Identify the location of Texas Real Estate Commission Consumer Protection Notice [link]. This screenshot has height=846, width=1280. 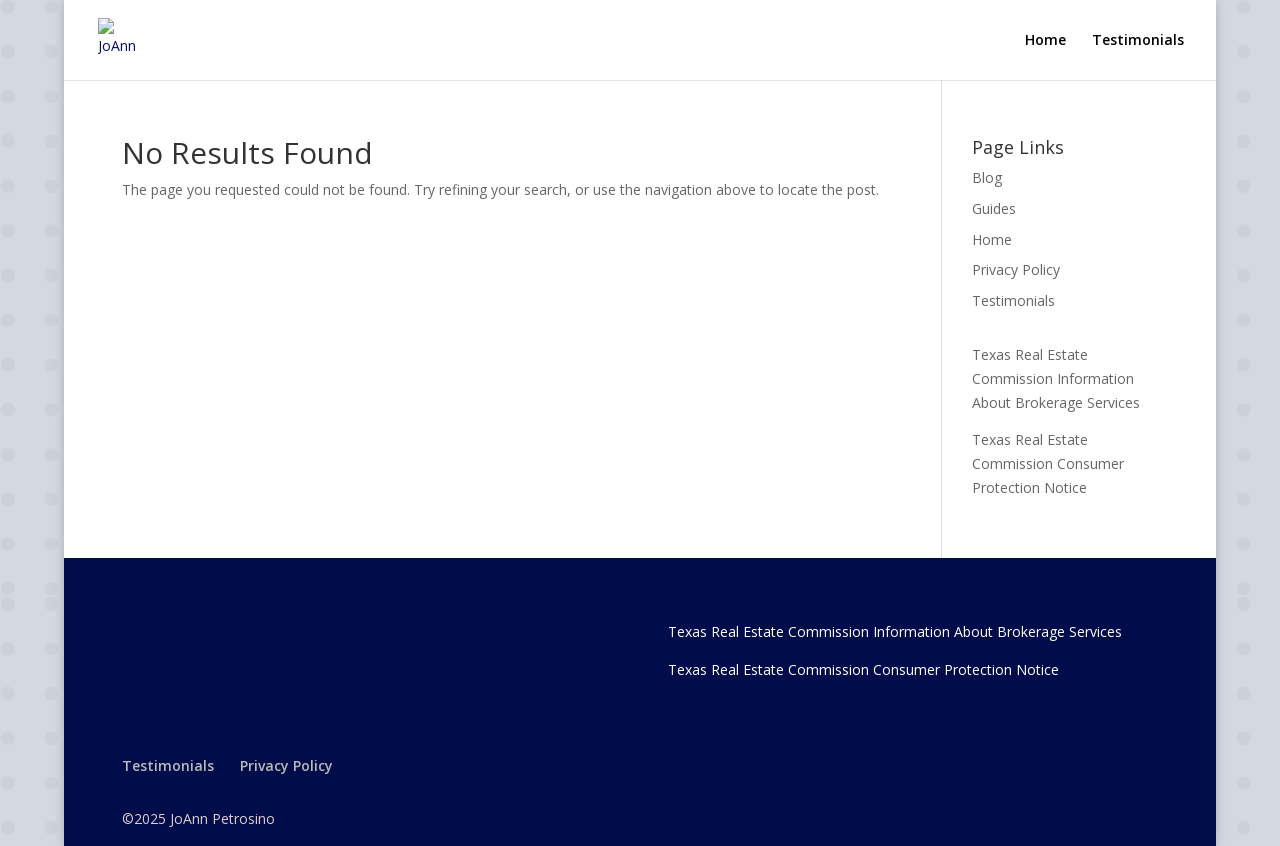
(1048, 463).